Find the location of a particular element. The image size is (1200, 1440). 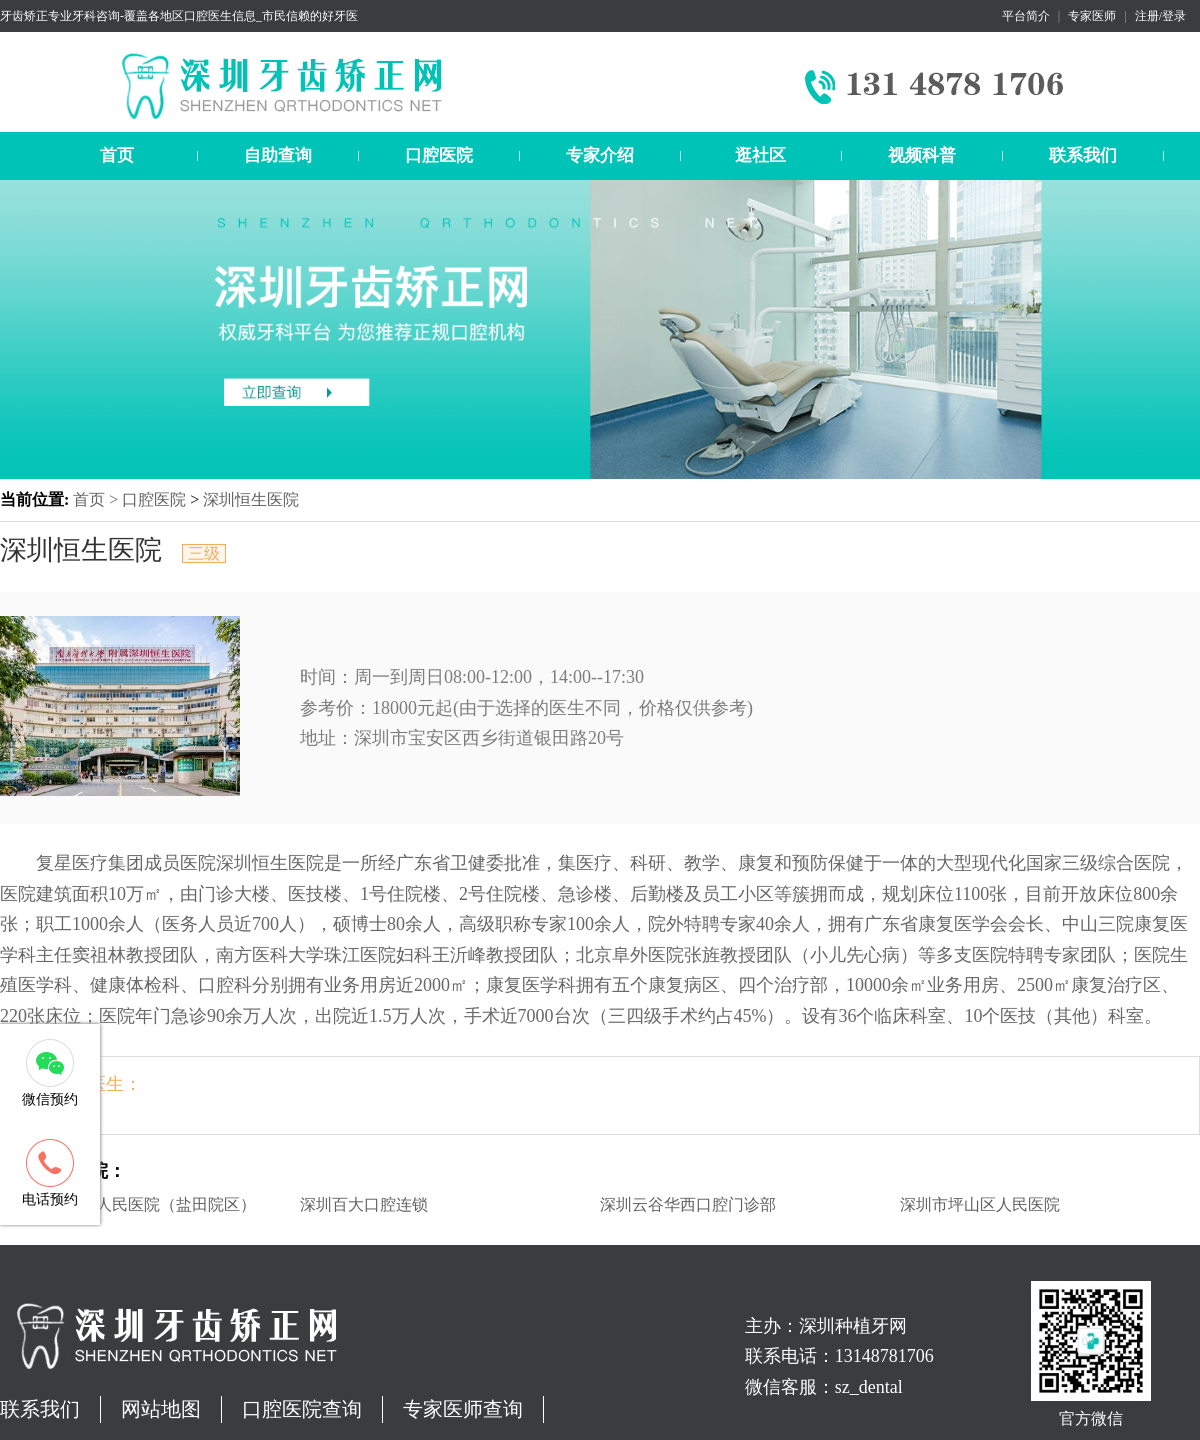

专家医师查询 is located at coordinates (463, 1409).